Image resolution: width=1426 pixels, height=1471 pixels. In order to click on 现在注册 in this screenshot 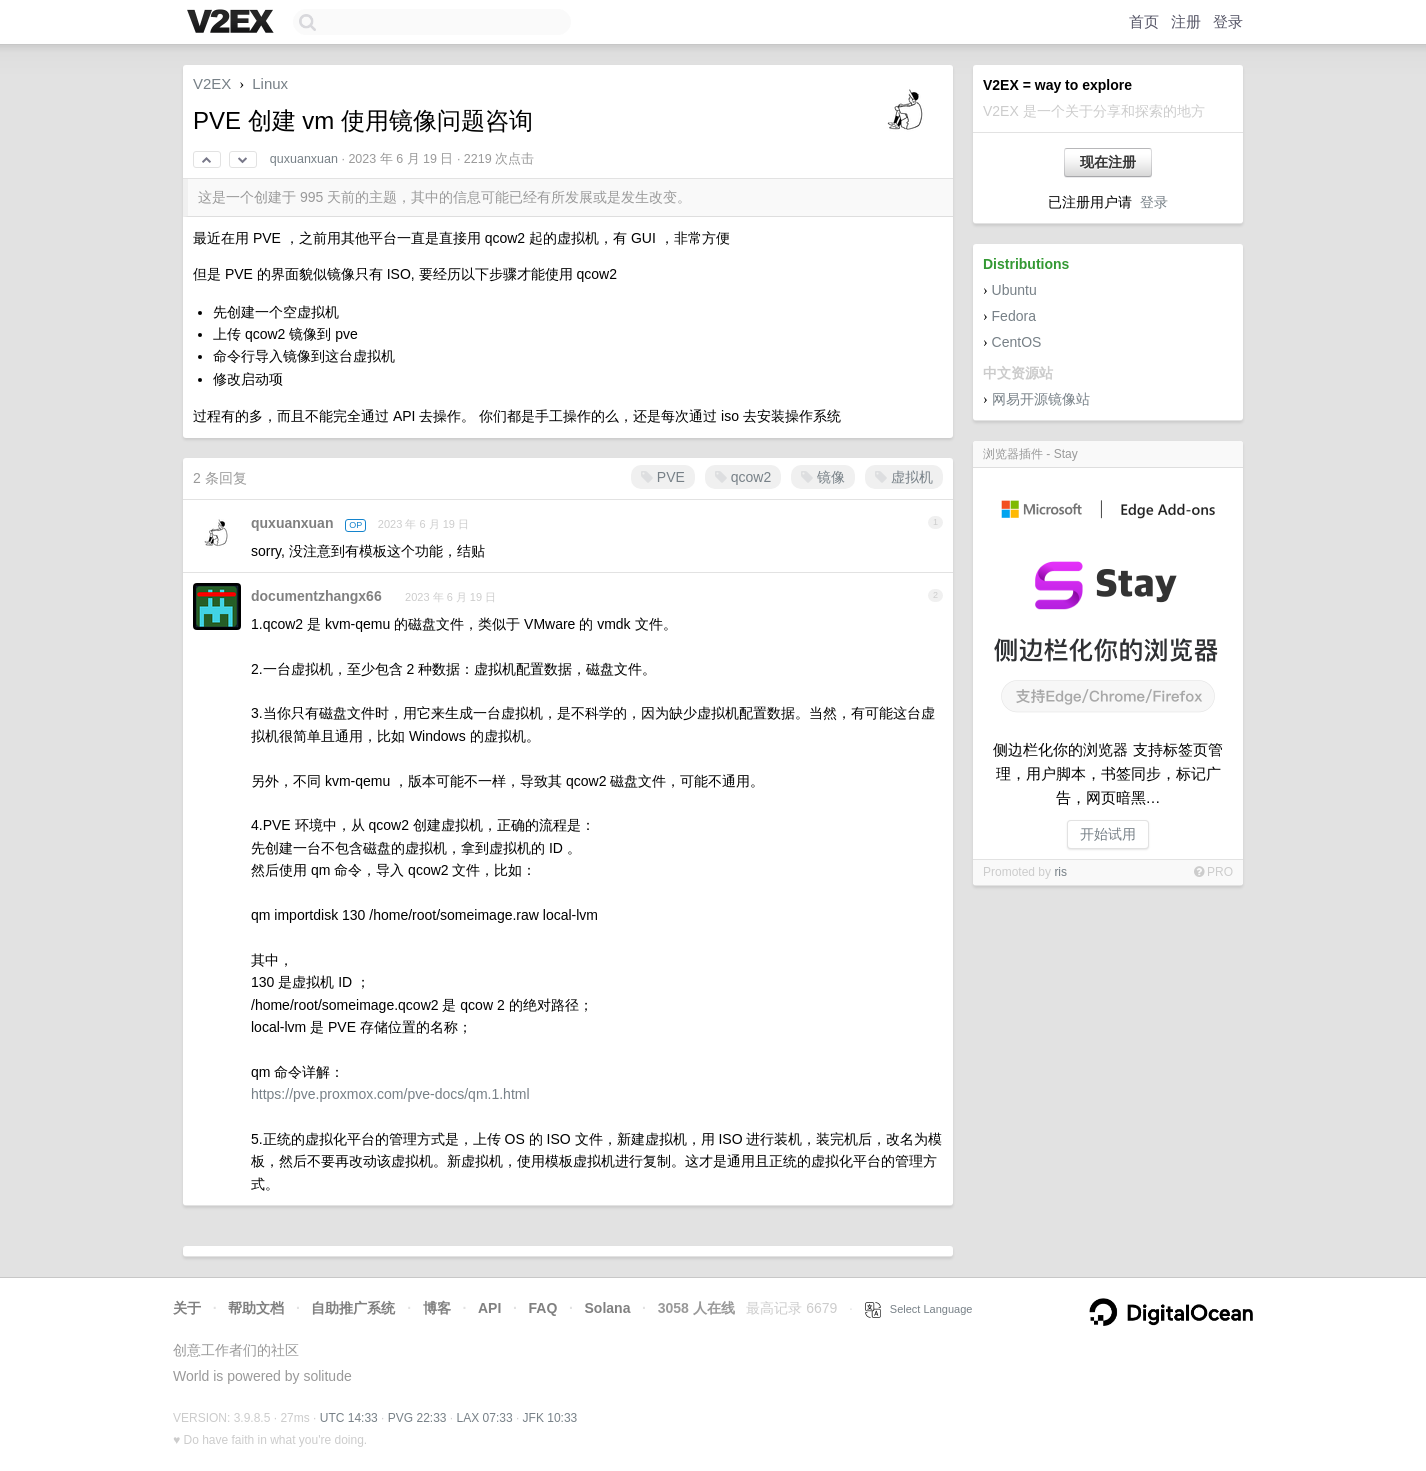, I will do `click(1108, 162)`.